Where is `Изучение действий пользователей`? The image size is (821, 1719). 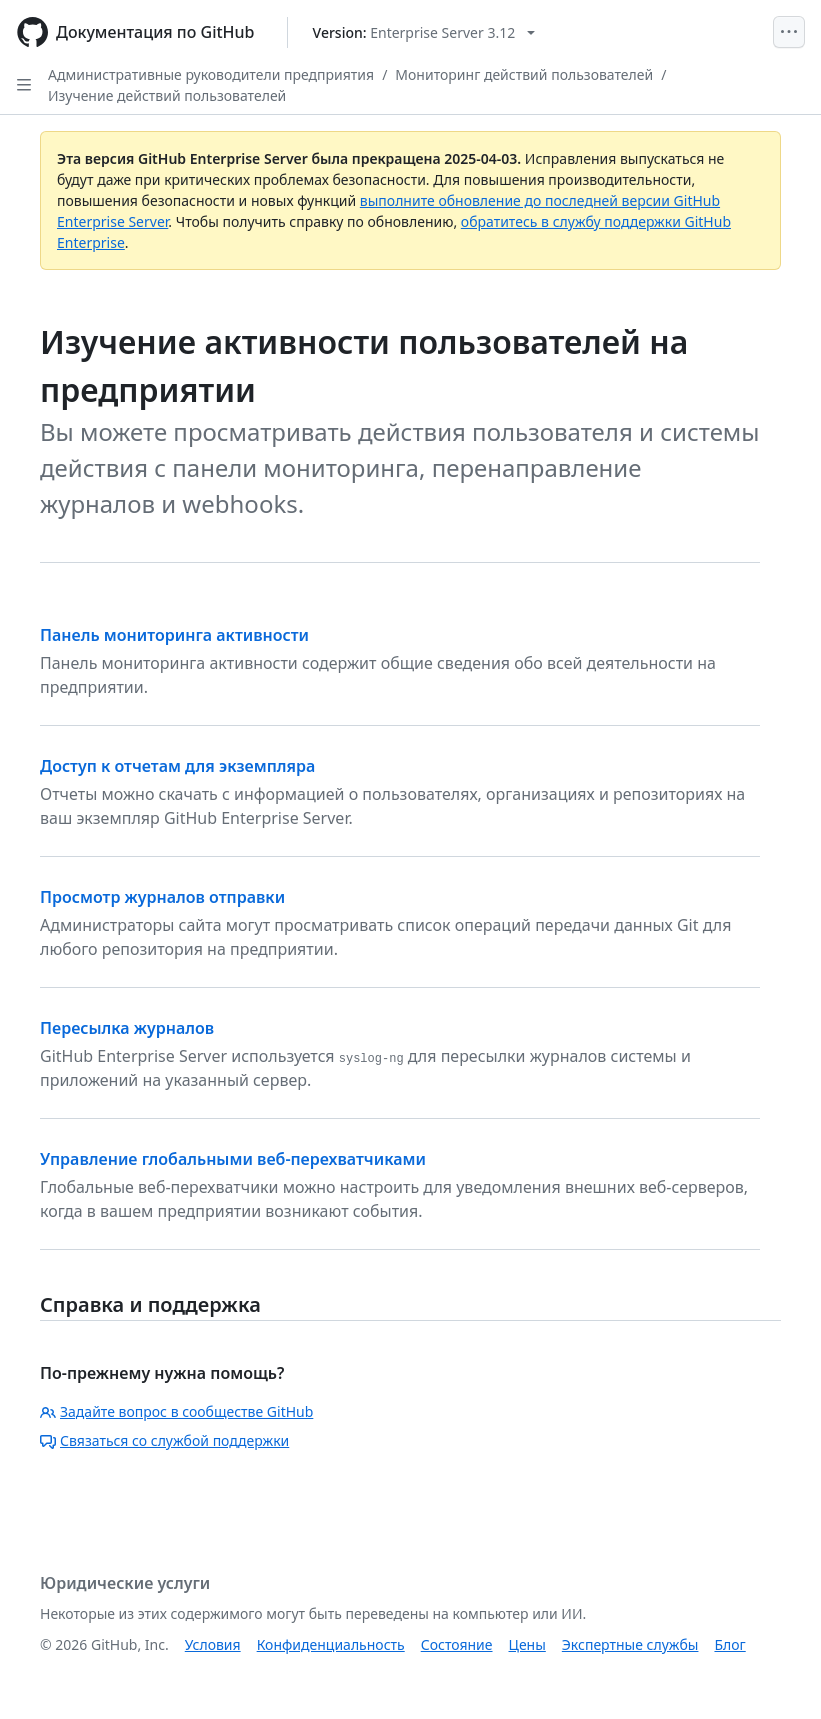 Изучение действий пользователей is located at coordinates (167, 95).